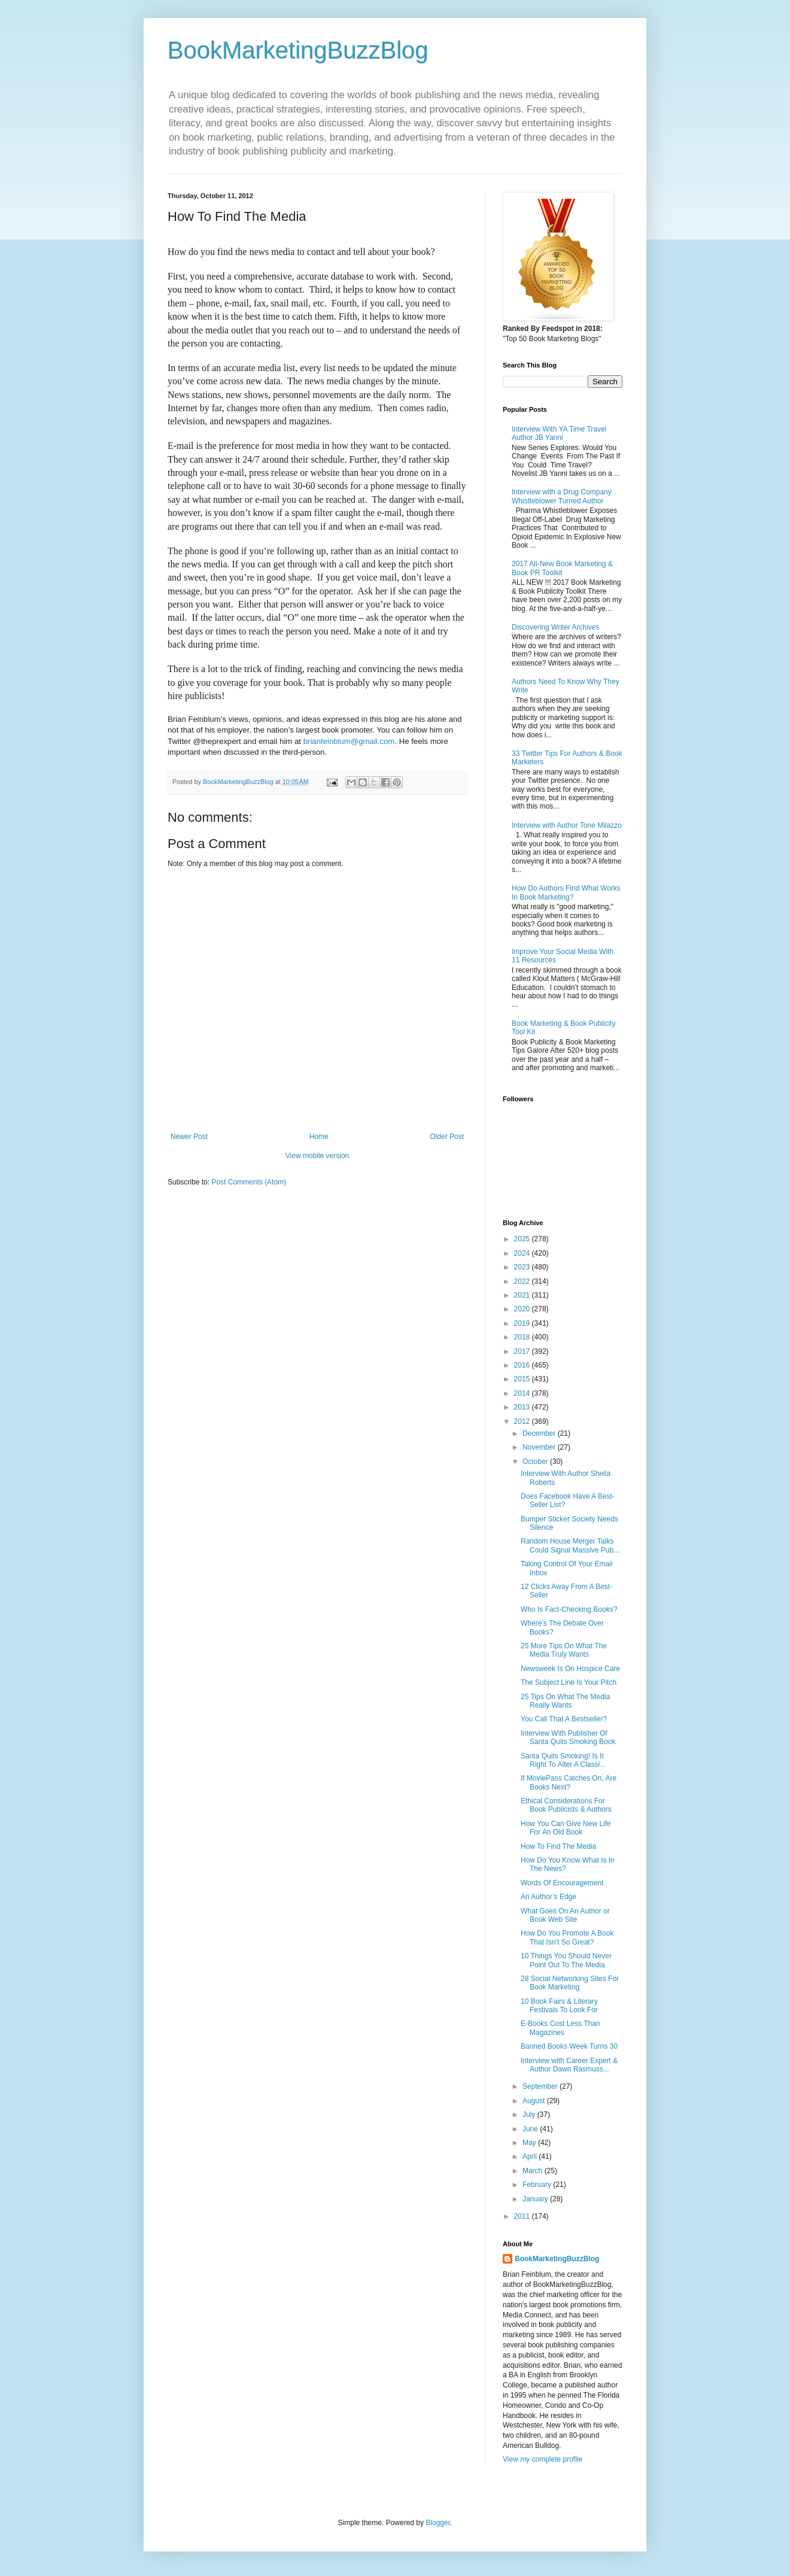 This screenshot has width=790, height=2576. I want to click on February, so click(537, 2184).